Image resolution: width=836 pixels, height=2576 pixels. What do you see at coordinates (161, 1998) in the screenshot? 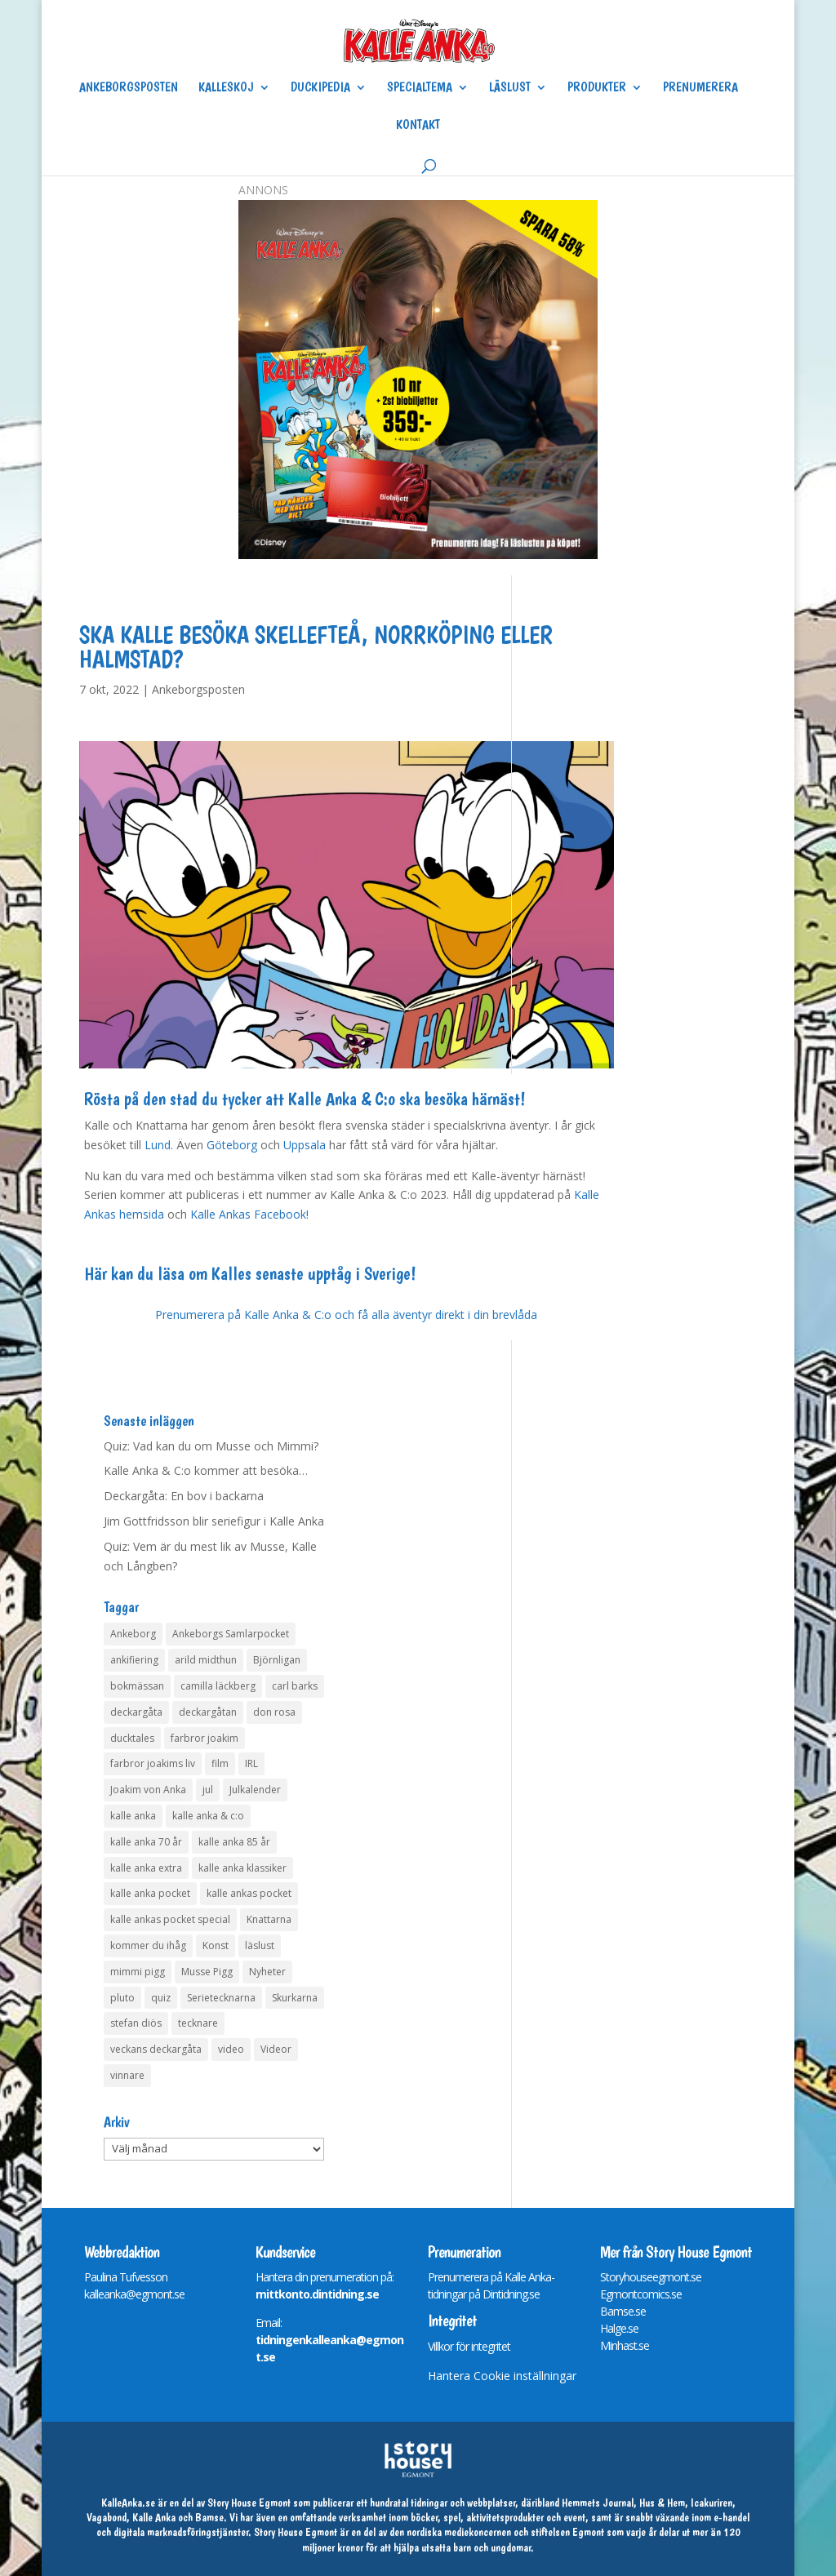
I see `quiz [quiz (41 objekt)]` at bounding box center [161, 1998].